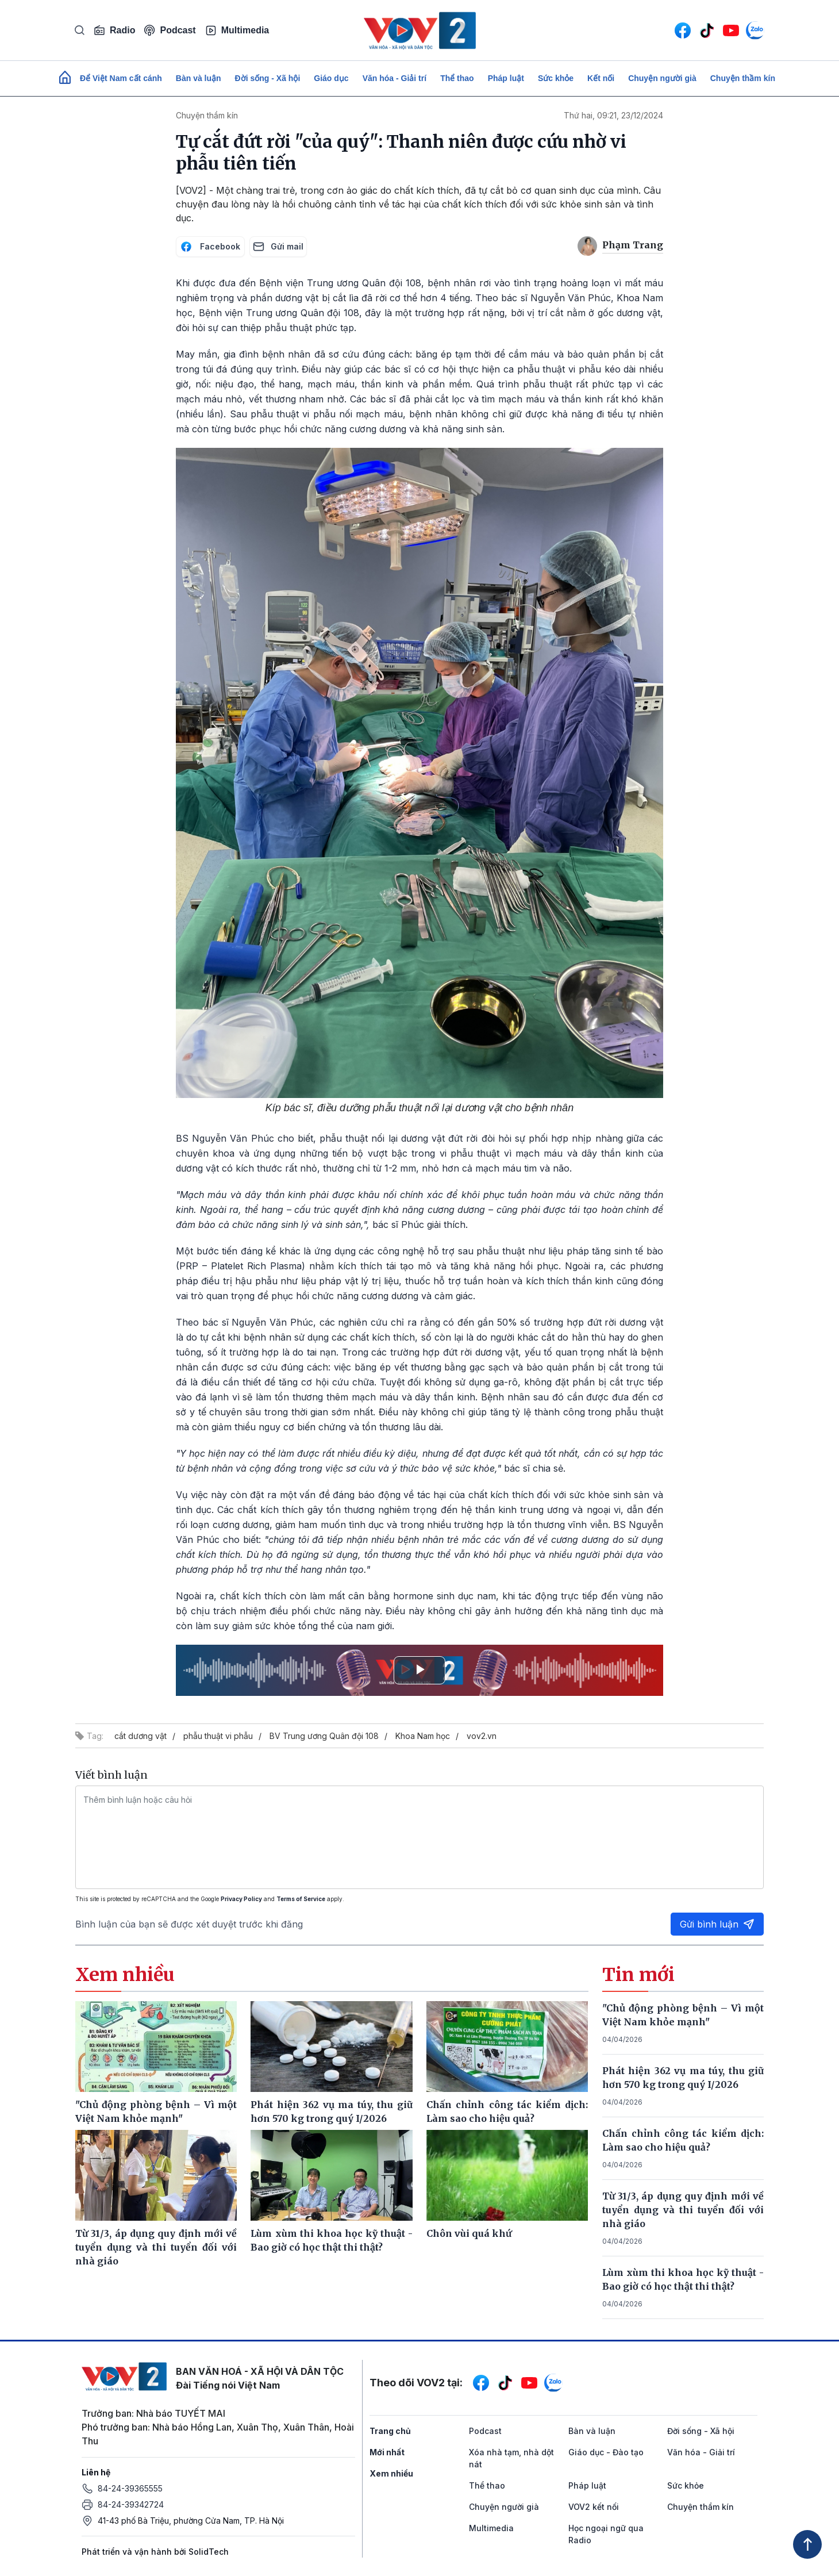 The width and height of the screenshot is (839, 2576). What do you see at coordinates (742, 78) in the screenshot?
I see `Chuyện thầm kín` at bounding box center [742, 78].